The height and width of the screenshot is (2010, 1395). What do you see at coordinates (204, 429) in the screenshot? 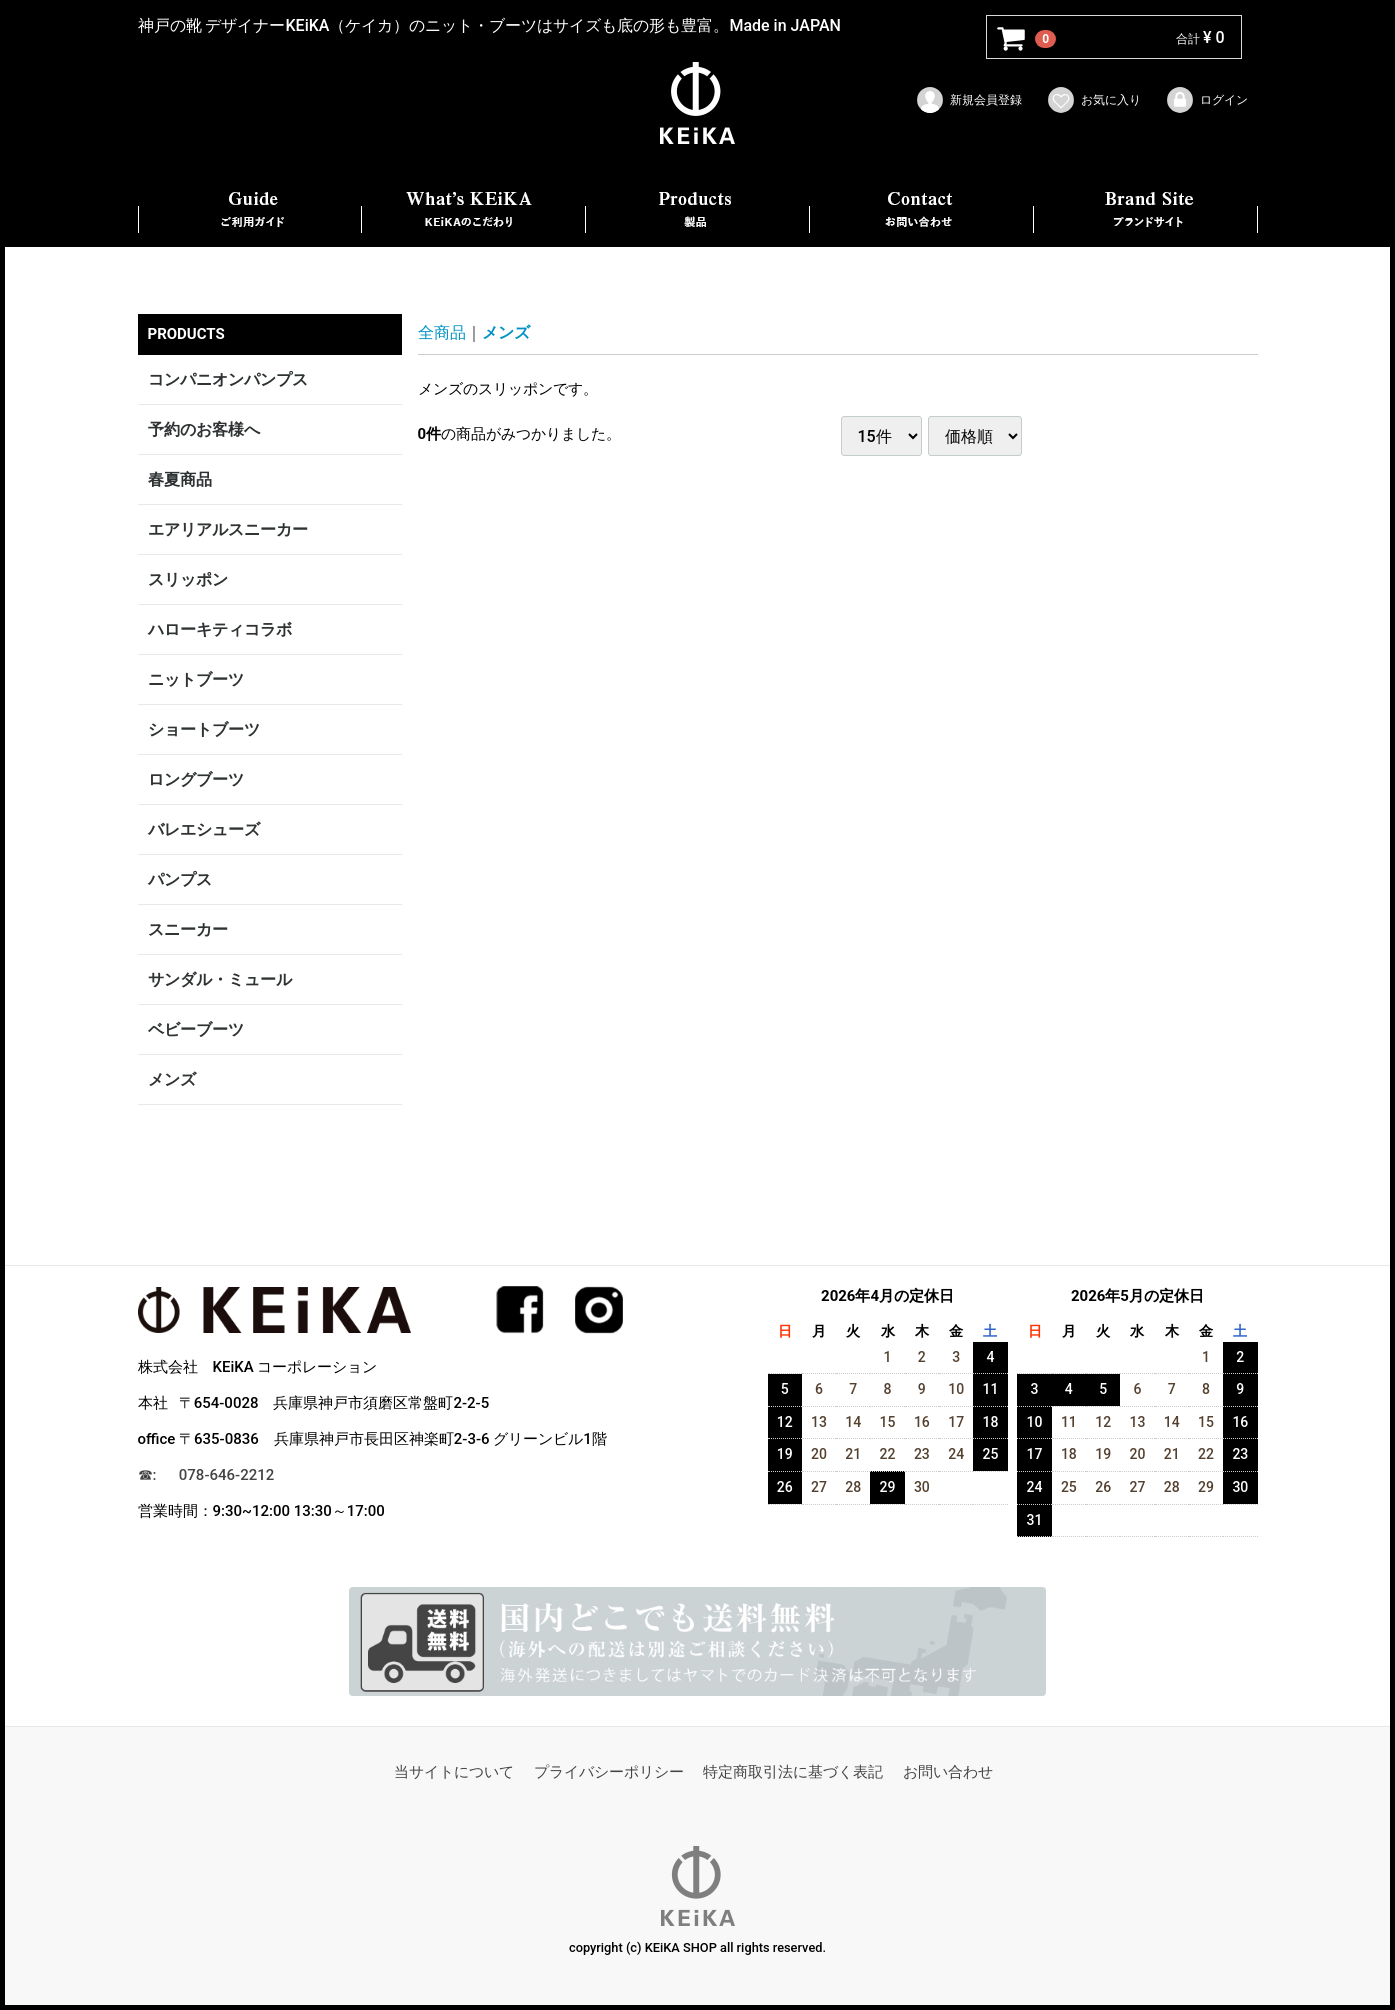
I see `予約のお客様へ` at bounding box center [204, 429].